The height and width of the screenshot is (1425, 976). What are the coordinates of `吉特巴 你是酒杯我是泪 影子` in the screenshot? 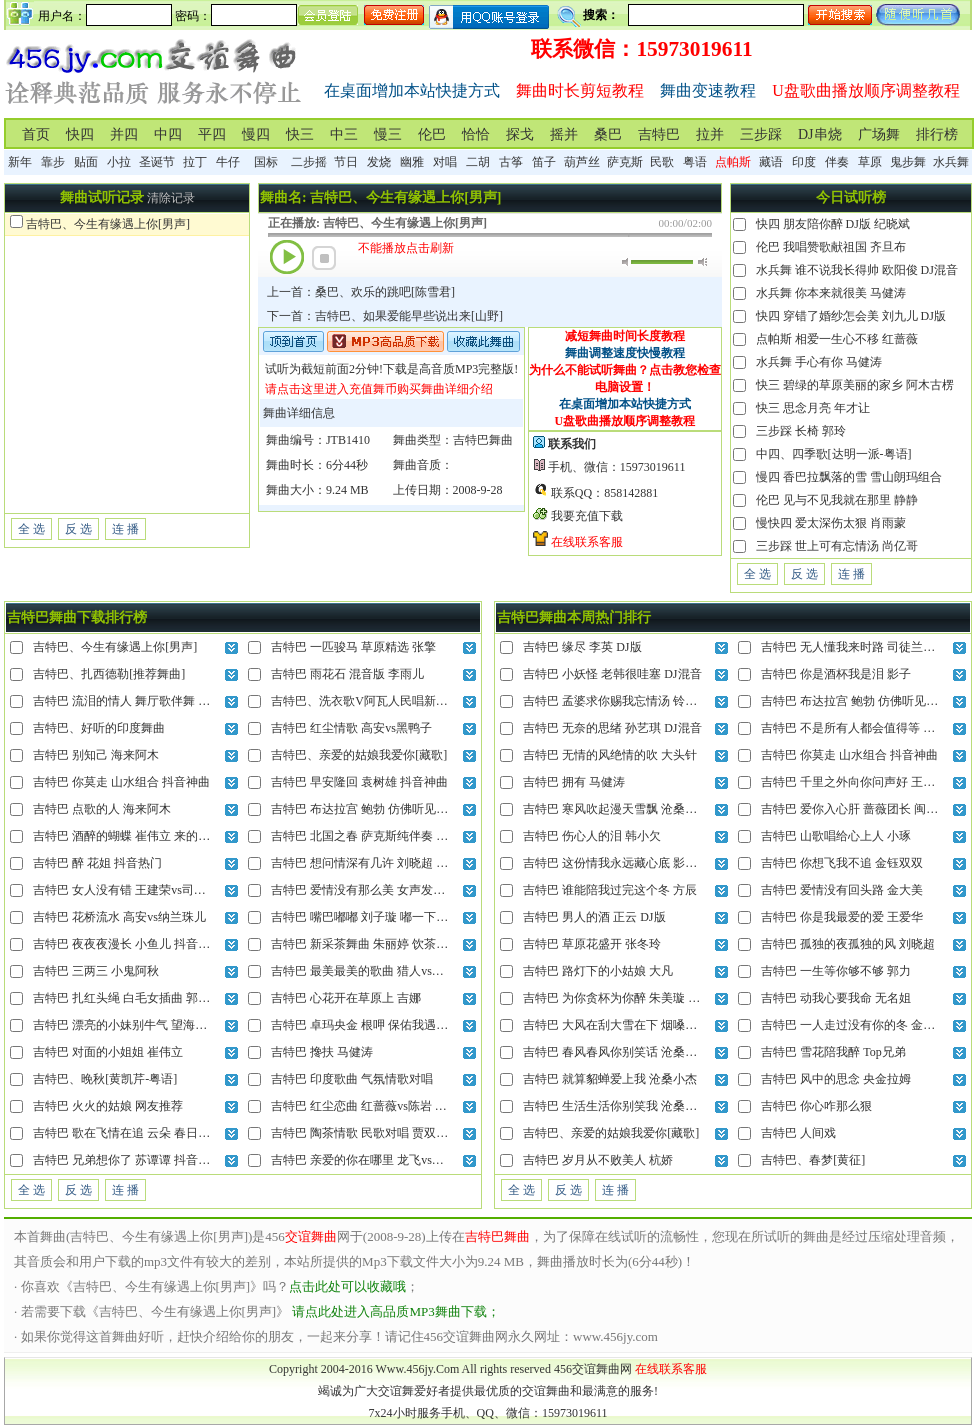 It's located at (836, 674).